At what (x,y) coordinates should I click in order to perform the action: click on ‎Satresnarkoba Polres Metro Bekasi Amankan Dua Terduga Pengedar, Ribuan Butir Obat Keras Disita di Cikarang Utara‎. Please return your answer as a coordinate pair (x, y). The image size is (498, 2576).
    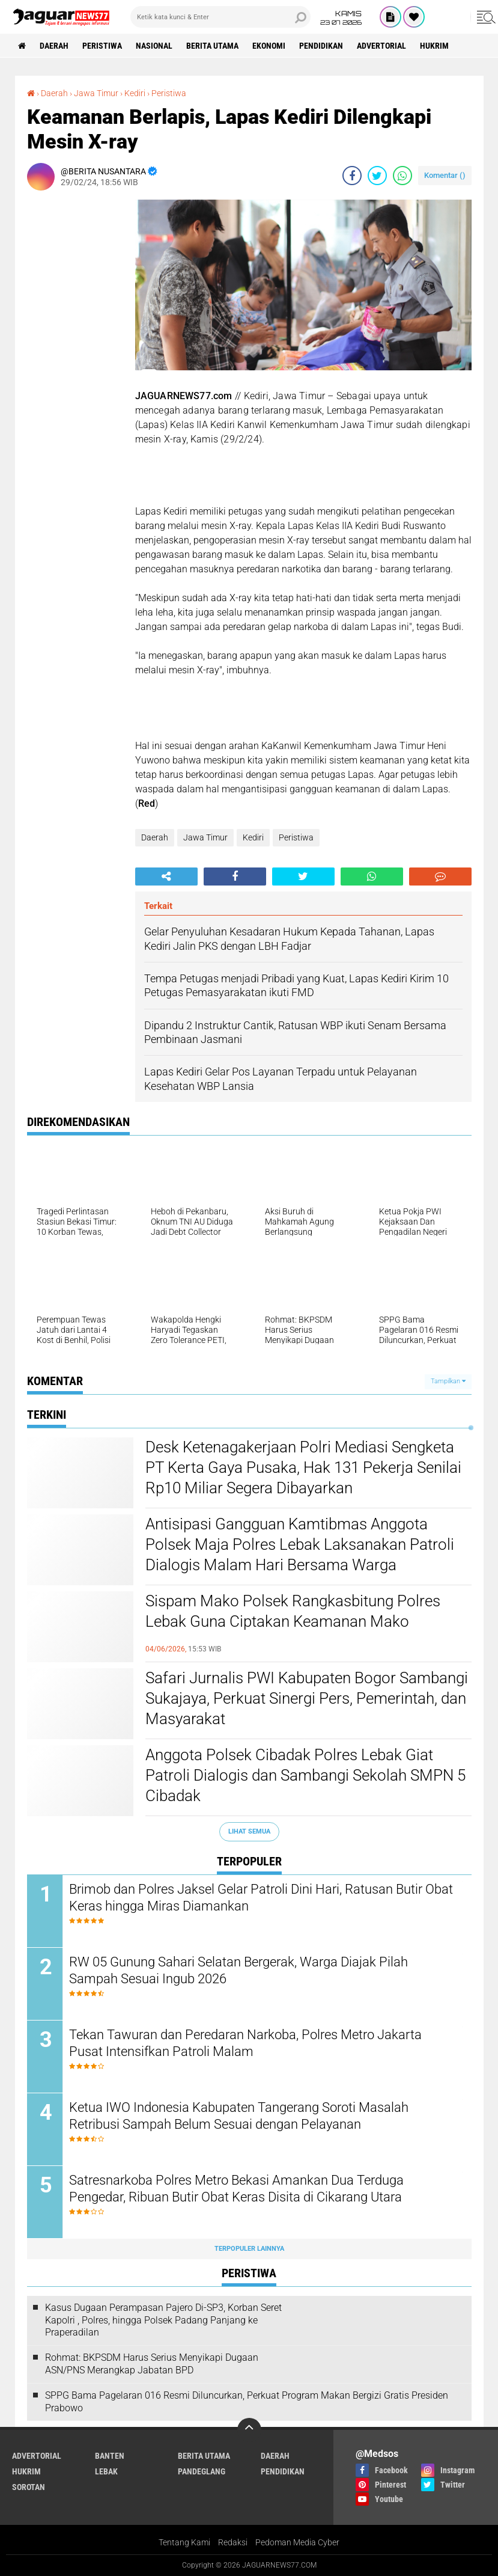
    Looking at the image, I should click on (236, 2189).